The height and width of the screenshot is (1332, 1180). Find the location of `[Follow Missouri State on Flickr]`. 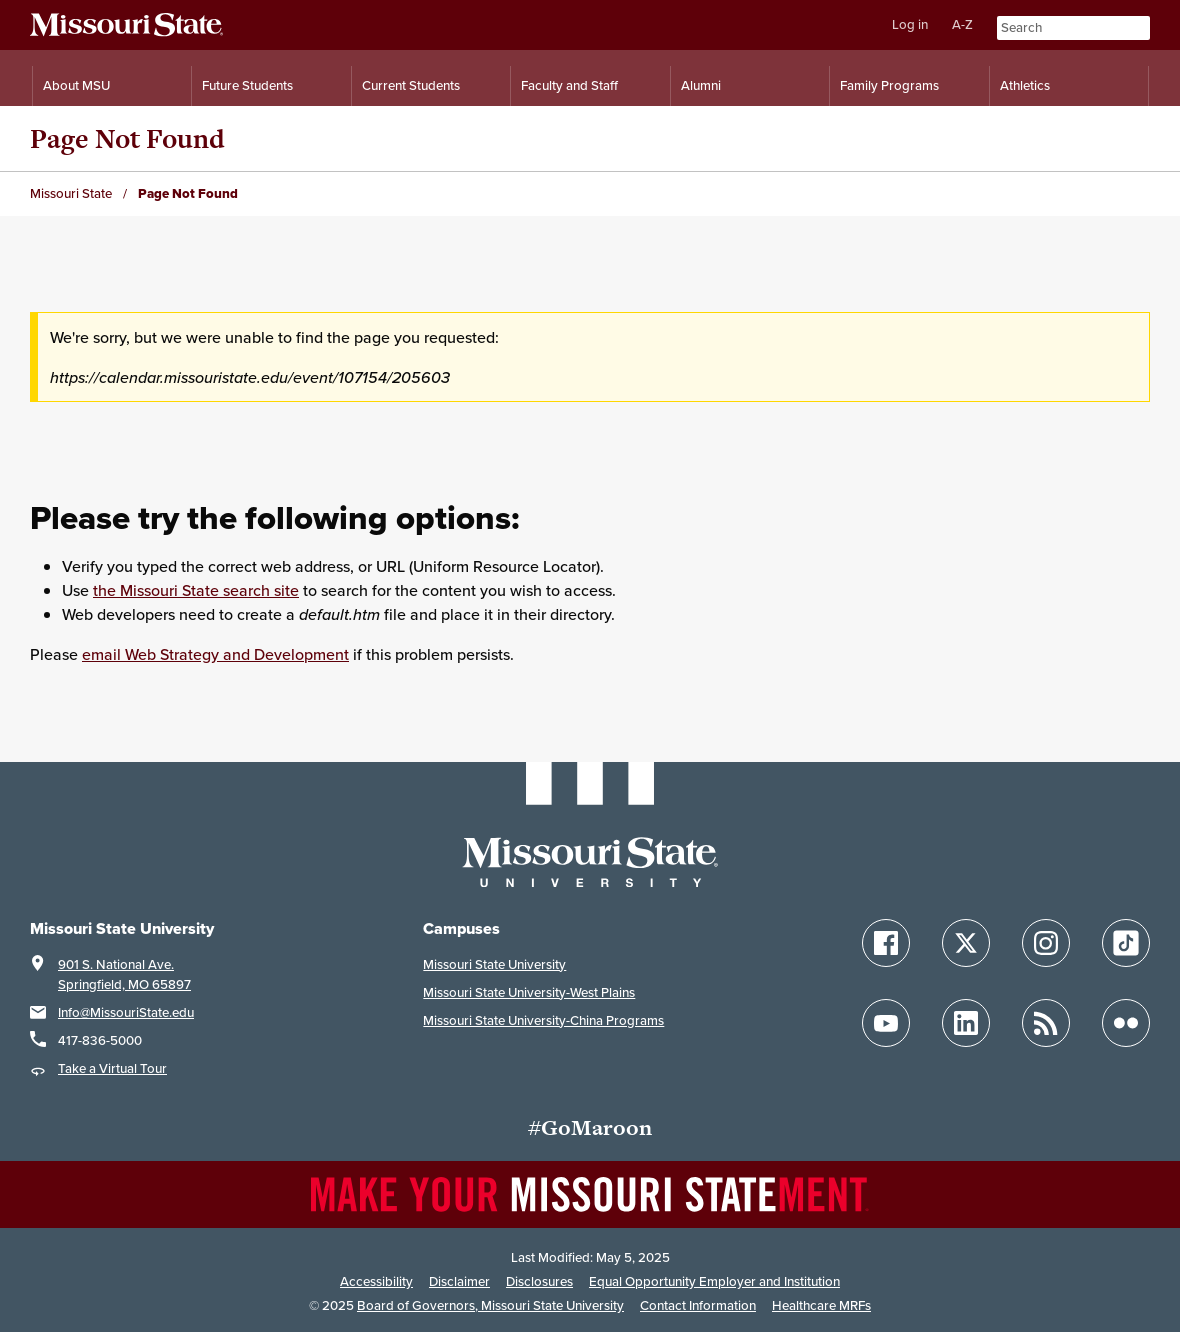

[Follow Missouri State on Flickr] is located at coordinates (1126, 1023).